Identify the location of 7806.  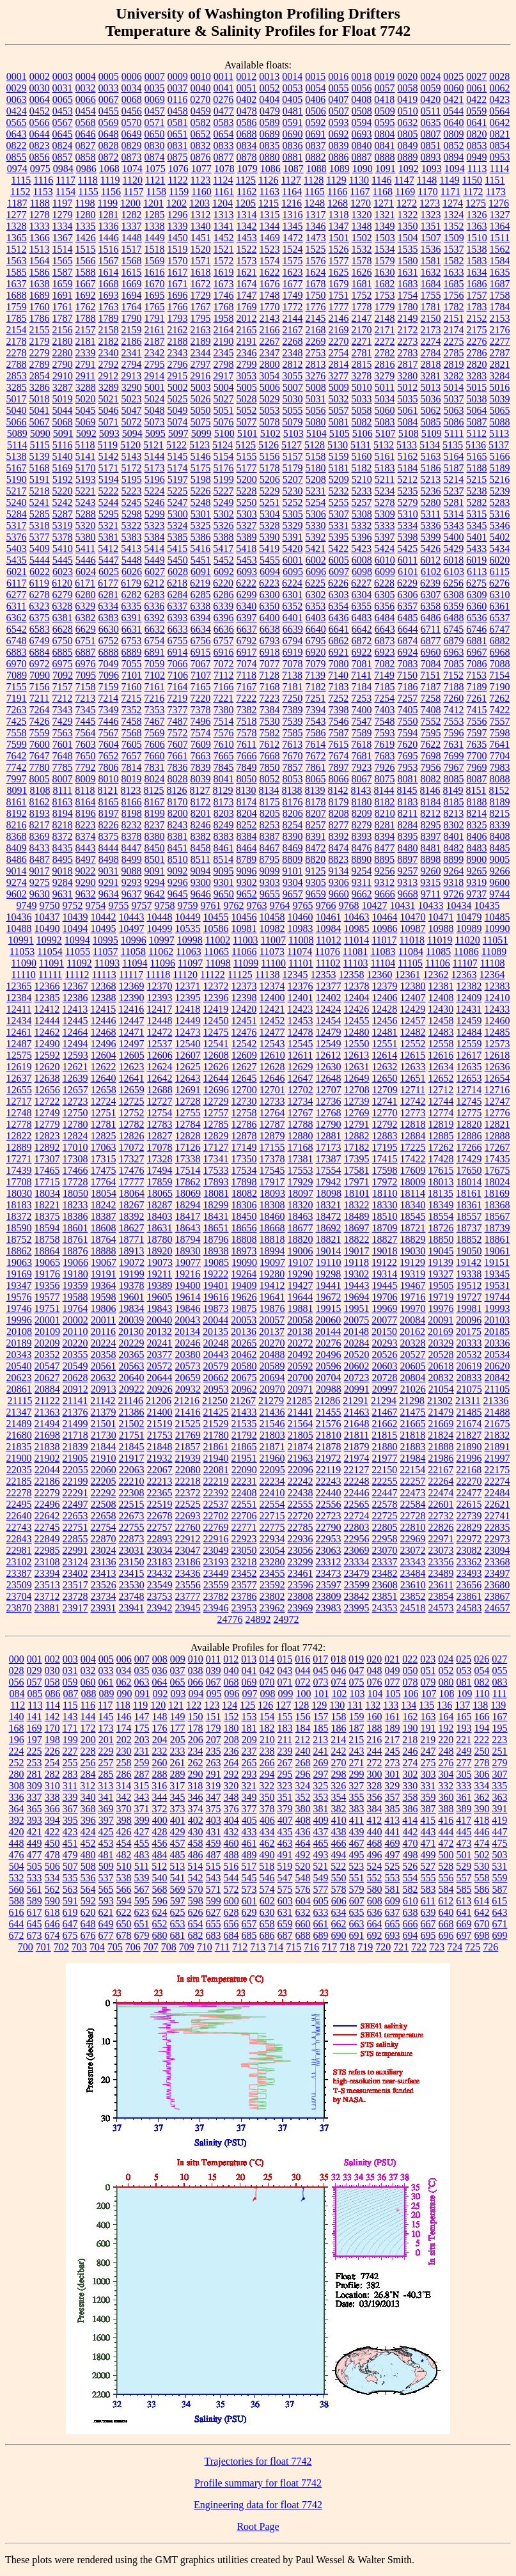
(108, 767).